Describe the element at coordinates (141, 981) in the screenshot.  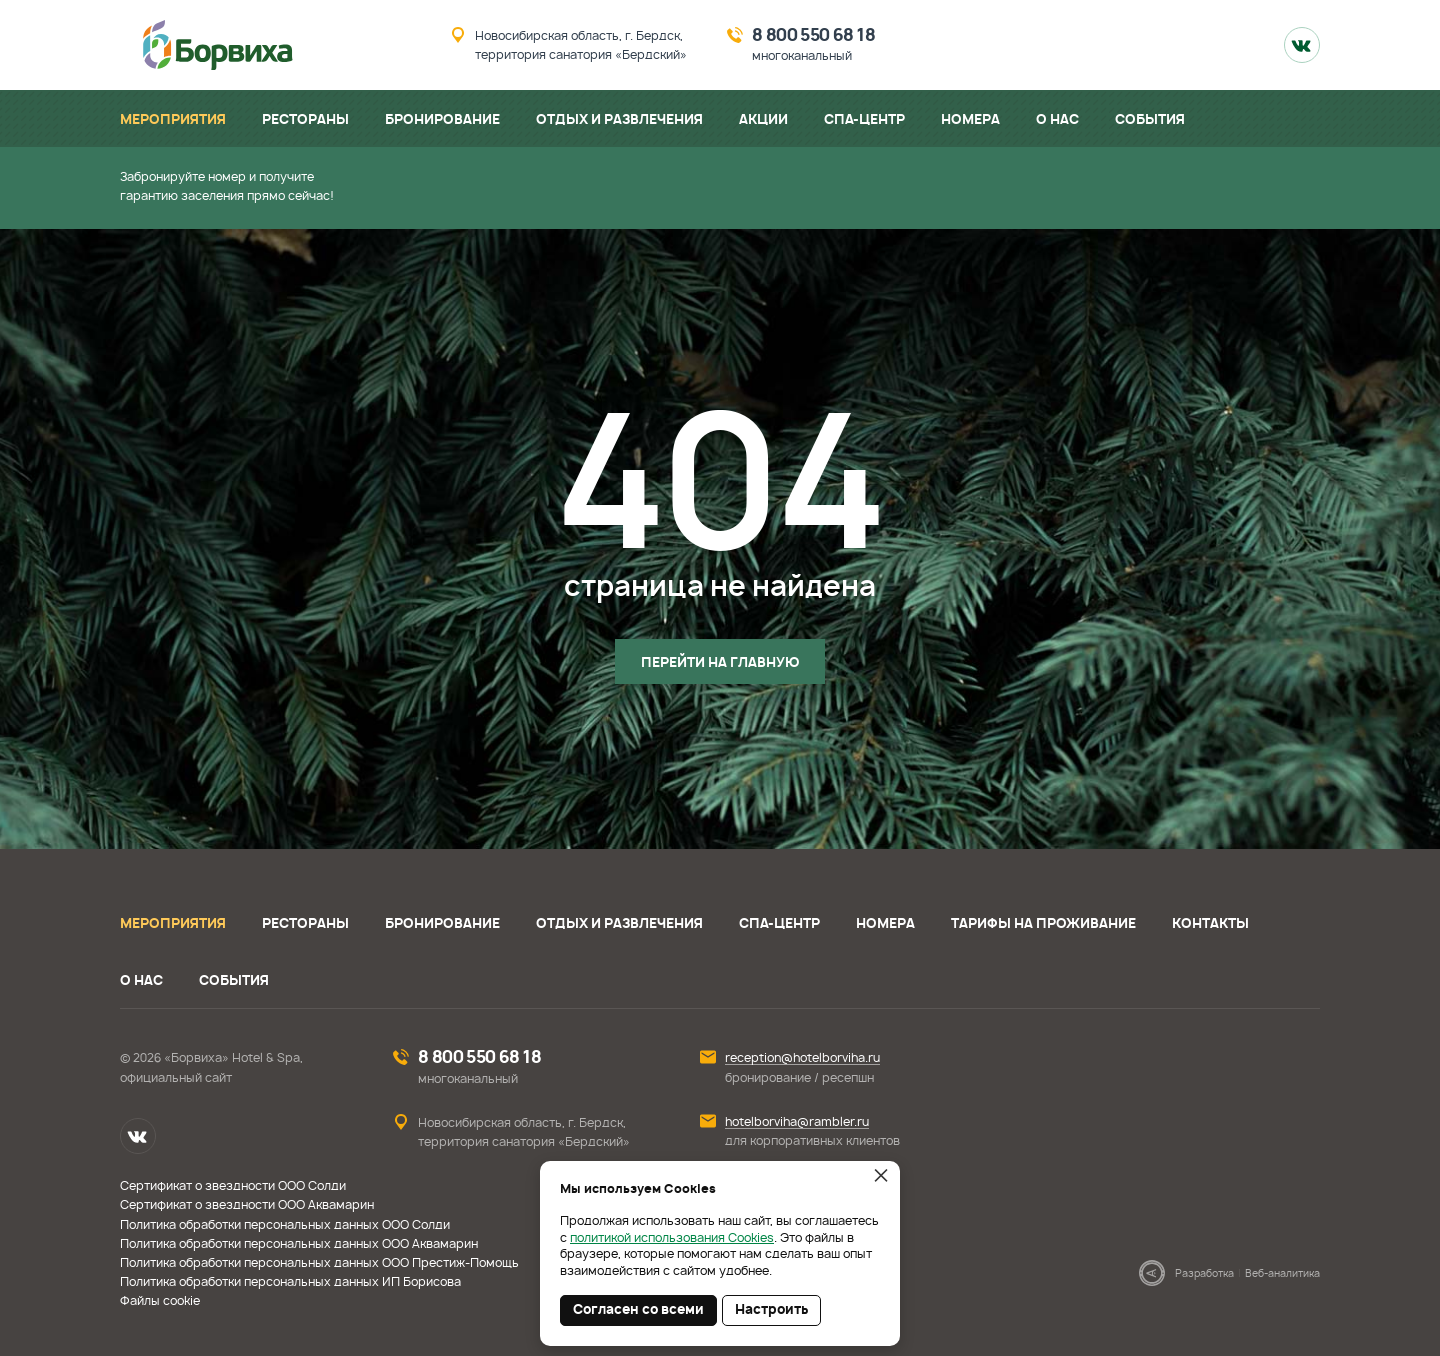
I see `О нас` at that location.